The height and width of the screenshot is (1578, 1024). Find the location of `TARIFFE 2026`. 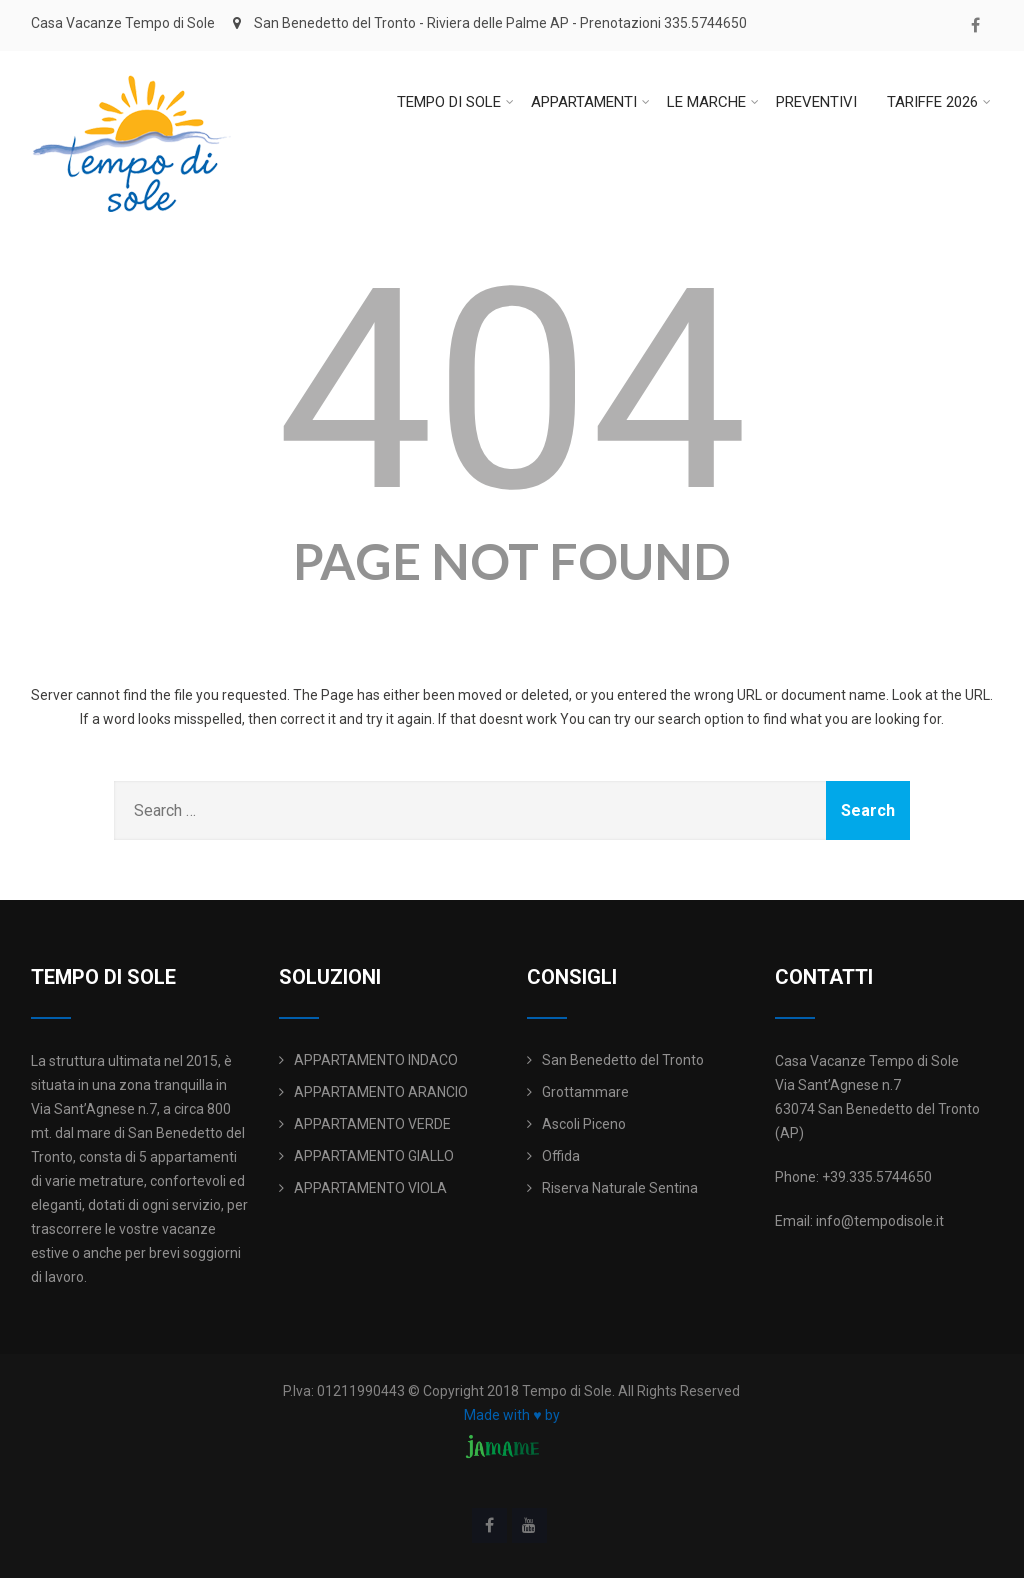

TARIFFE 2026 is located at coordinates (939, 102).